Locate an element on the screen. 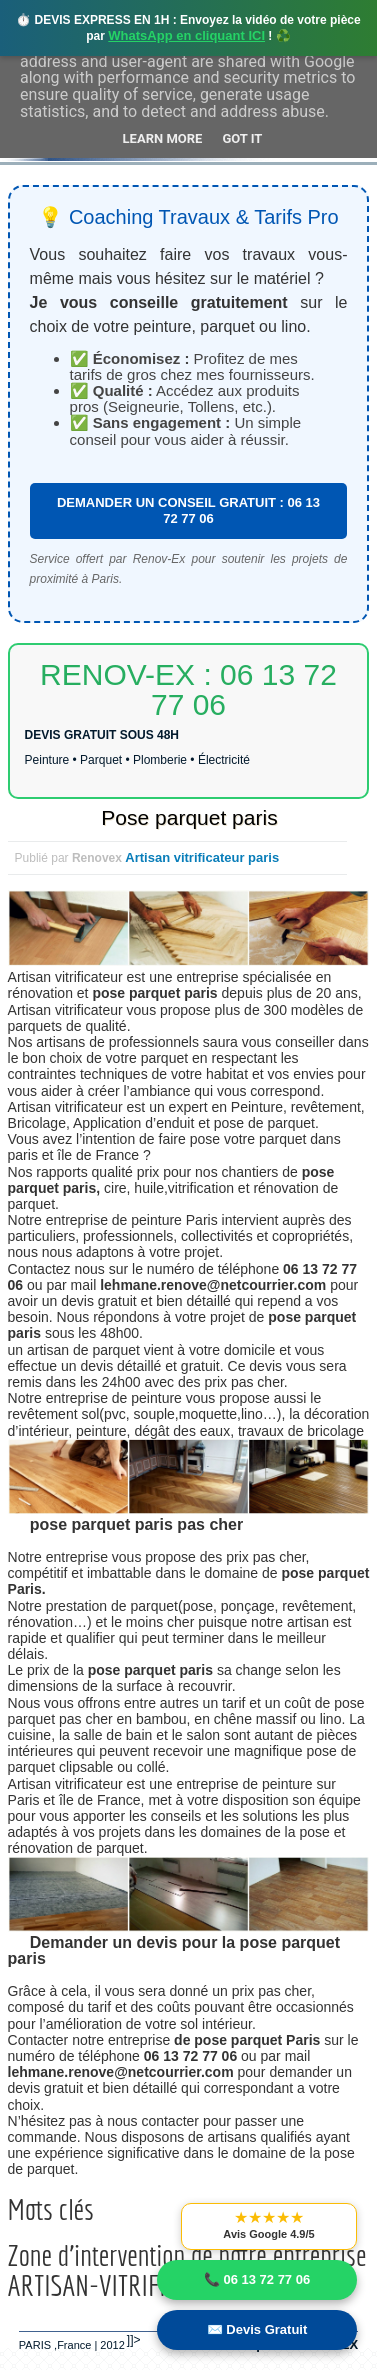 This screenshot has width=377, height=2370. Learn More is located at coordinates (163, 138).